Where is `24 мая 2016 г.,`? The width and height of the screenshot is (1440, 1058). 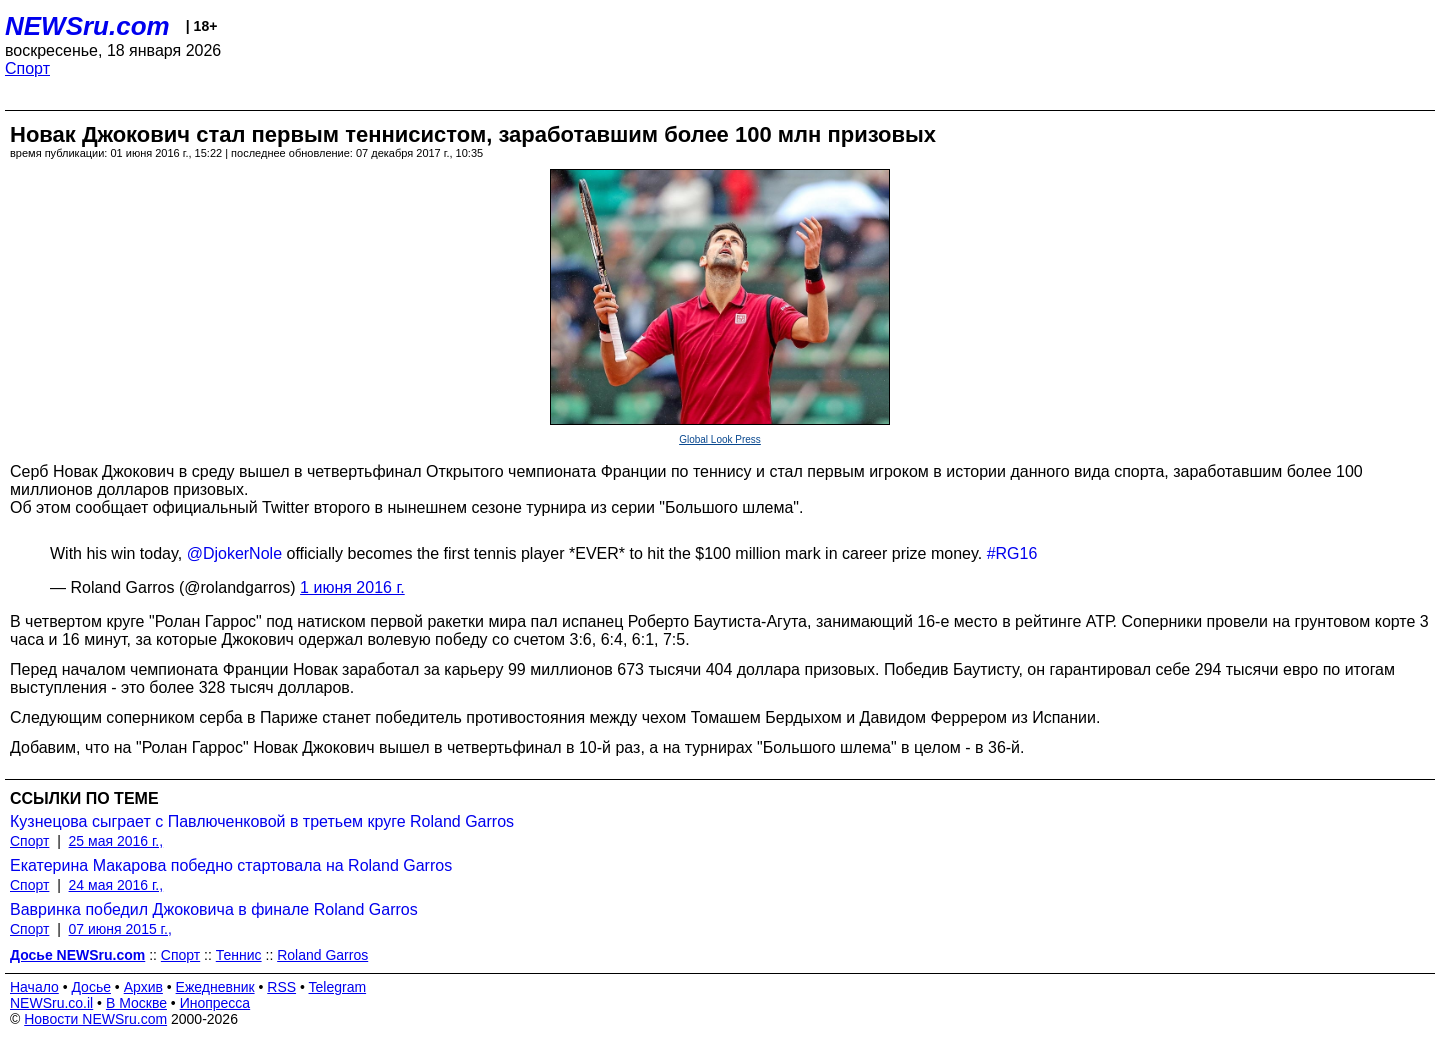 24 мая 2016 г., is located at coordinates (116, 885).